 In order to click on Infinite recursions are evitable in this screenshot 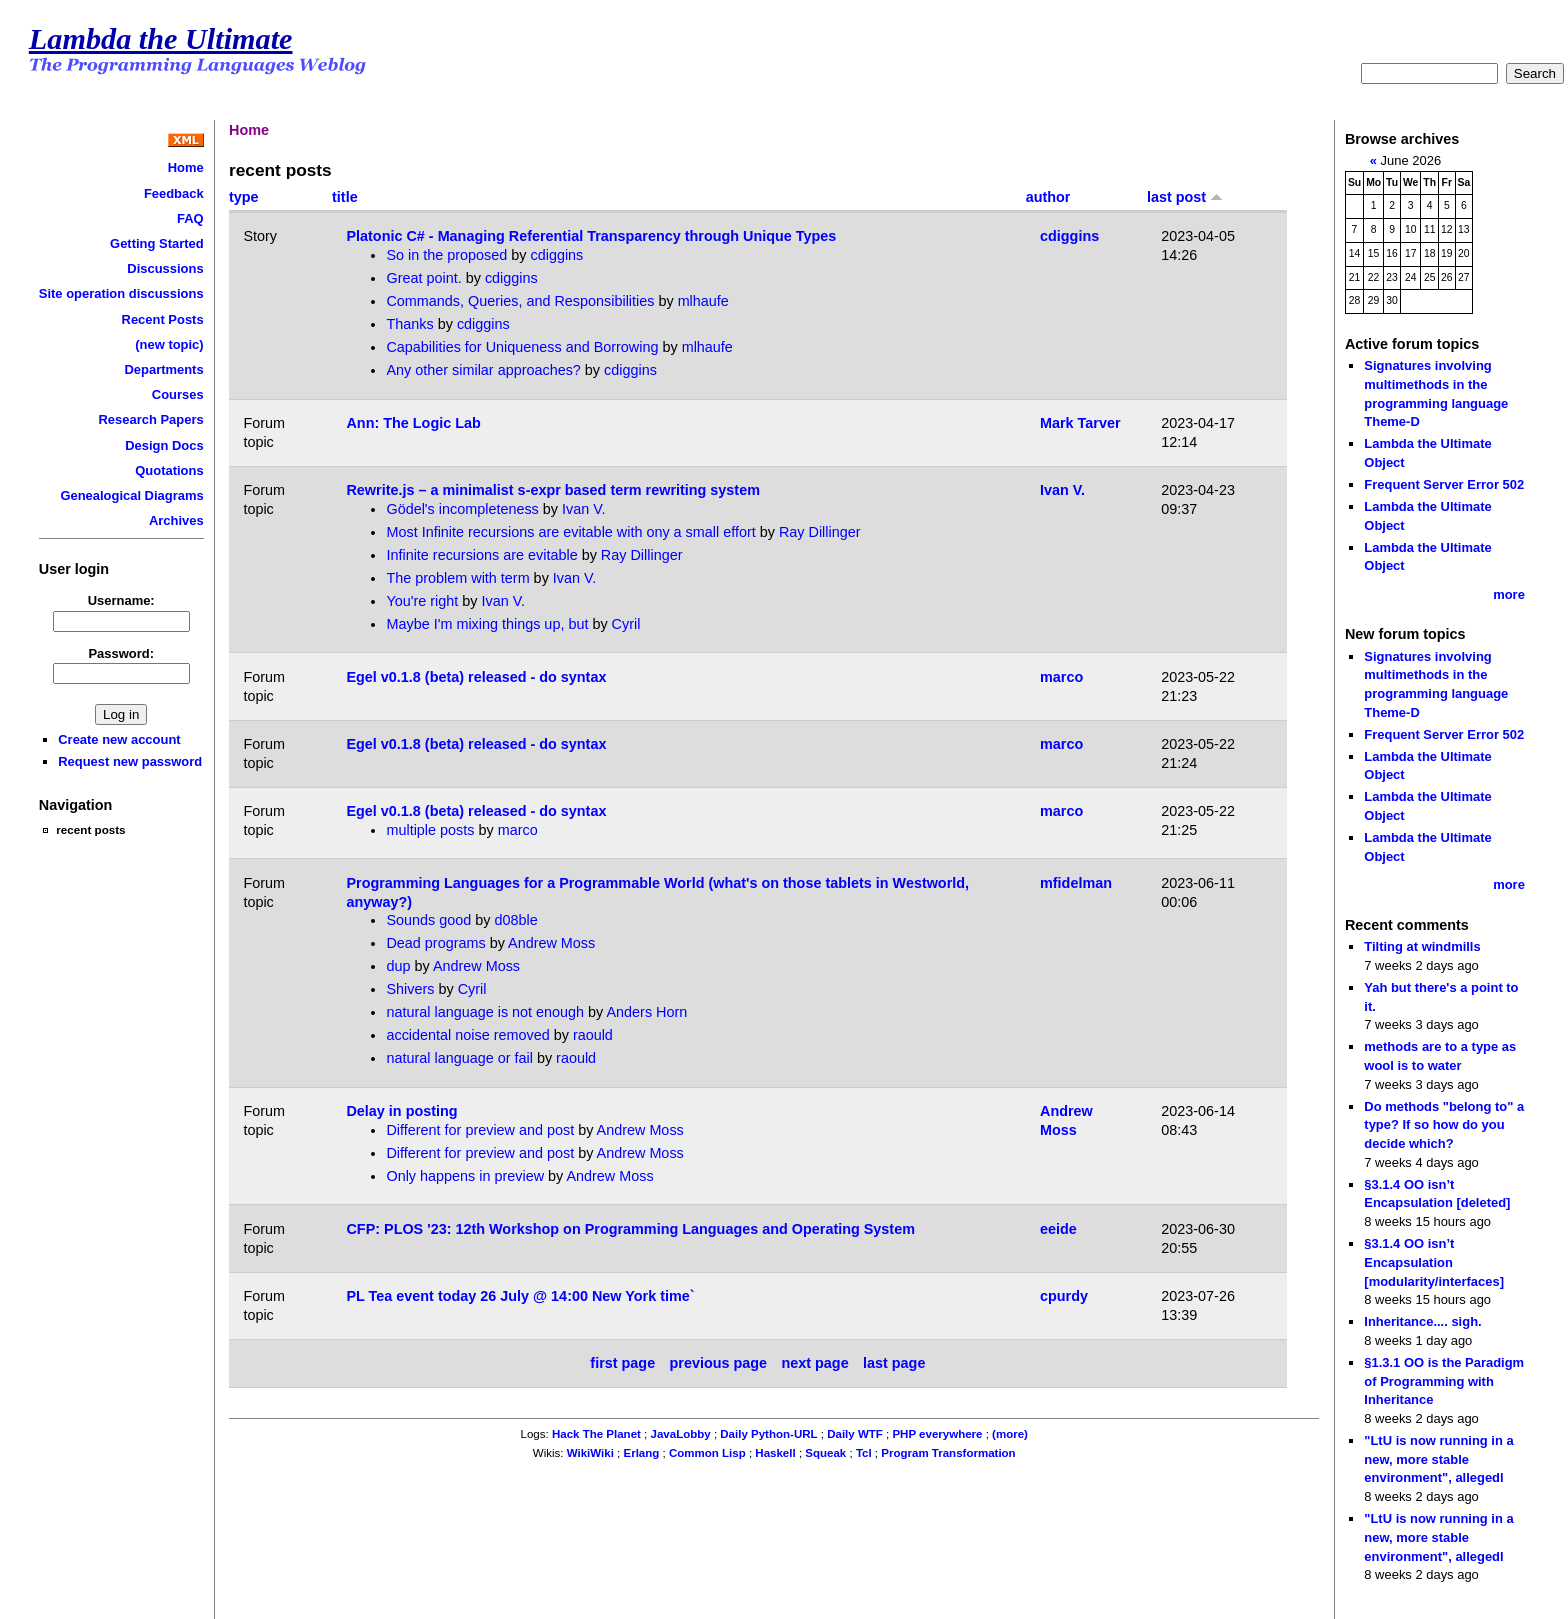, I will do `click(481, 555)`.